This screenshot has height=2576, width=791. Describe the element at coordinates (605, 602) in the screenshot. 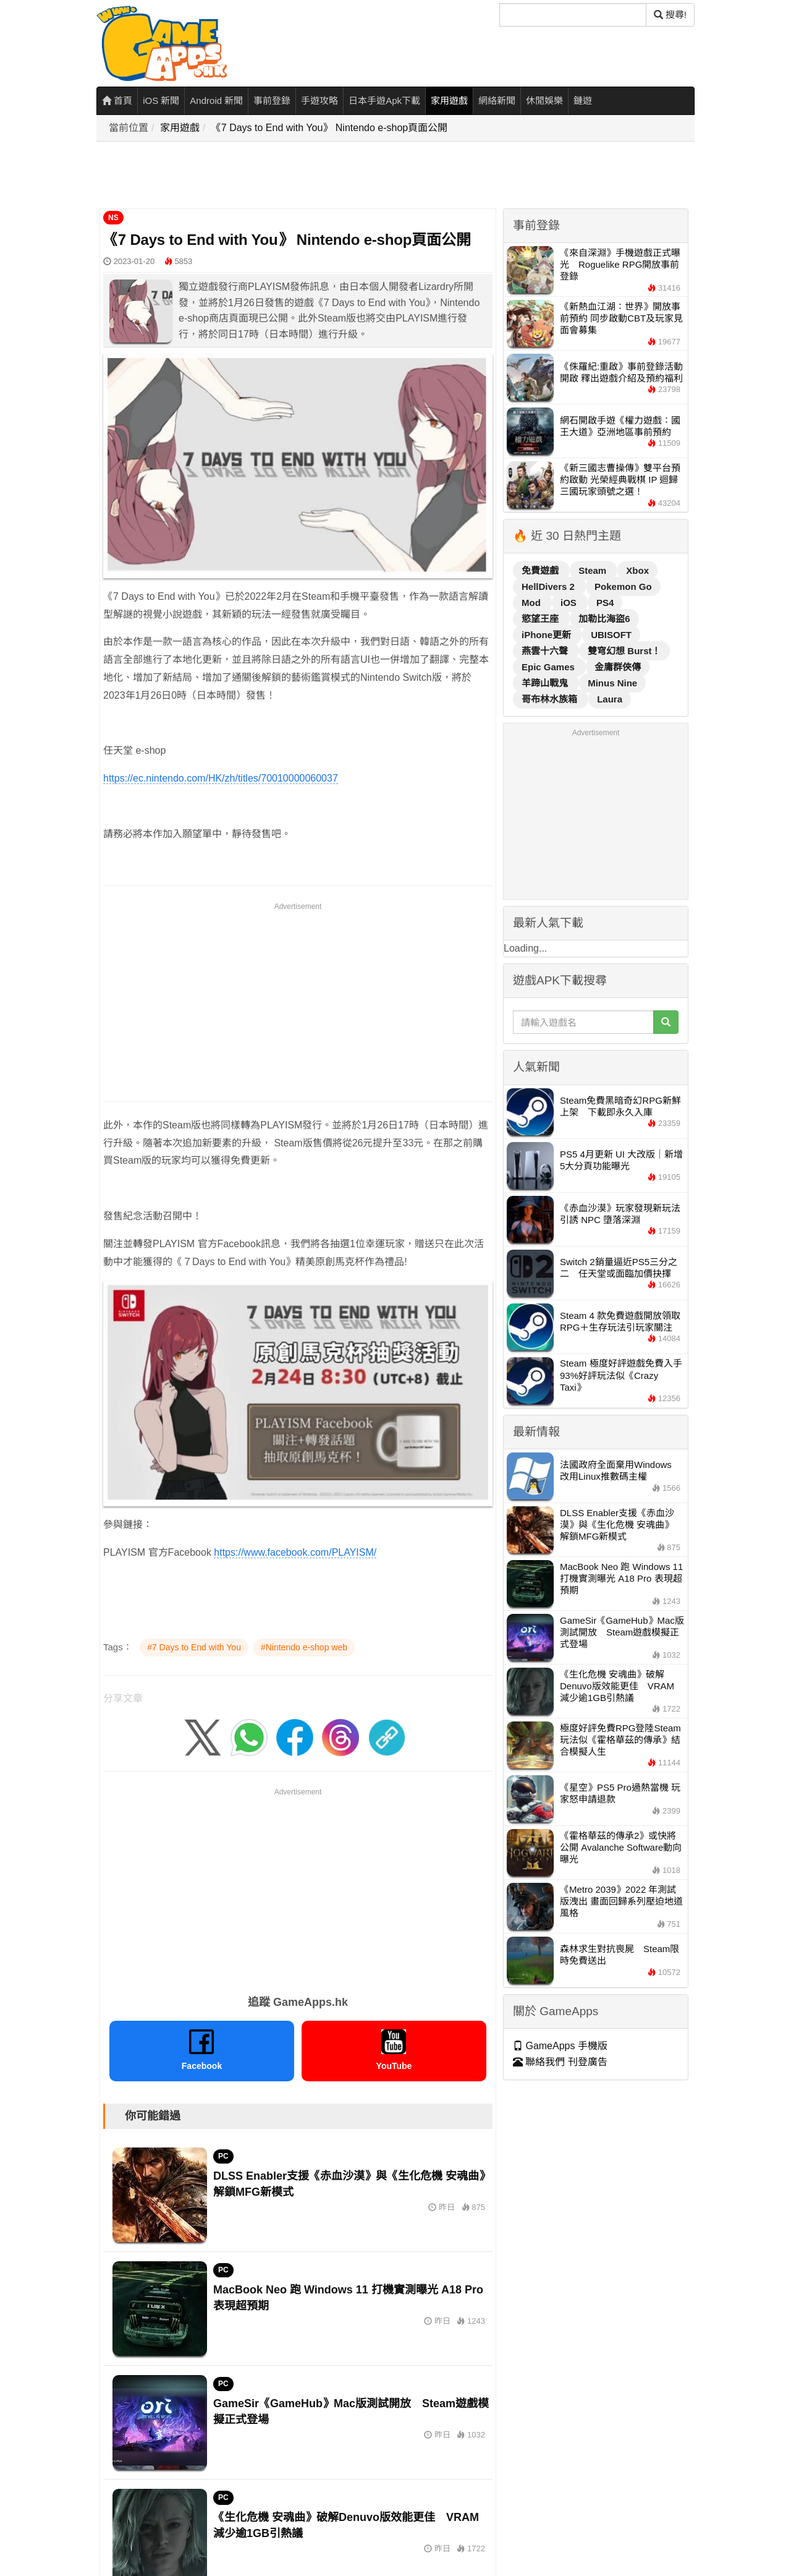

I see `PS4` at that location.